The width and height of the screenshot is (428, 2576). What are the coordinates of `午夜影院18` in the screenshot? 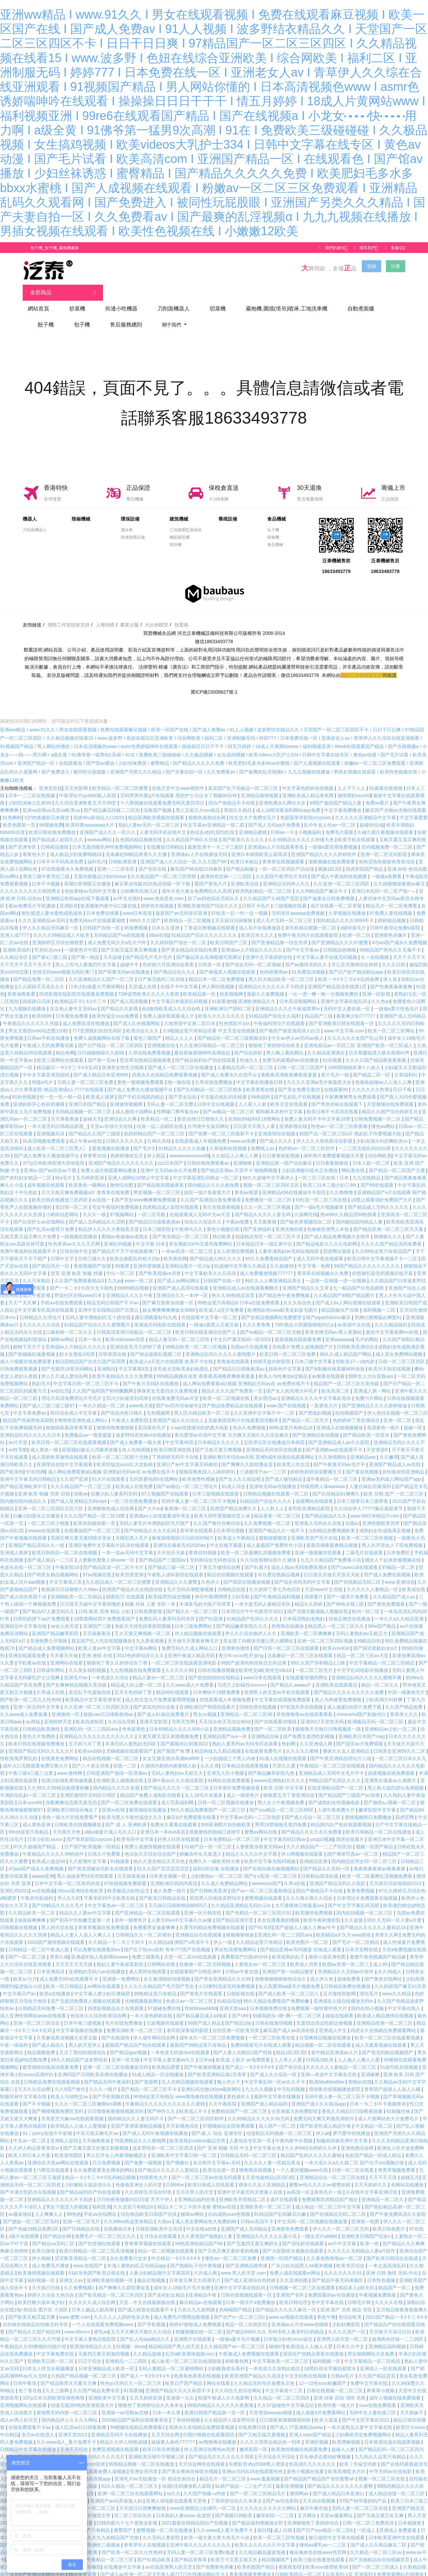 It's located at (67, 1558).